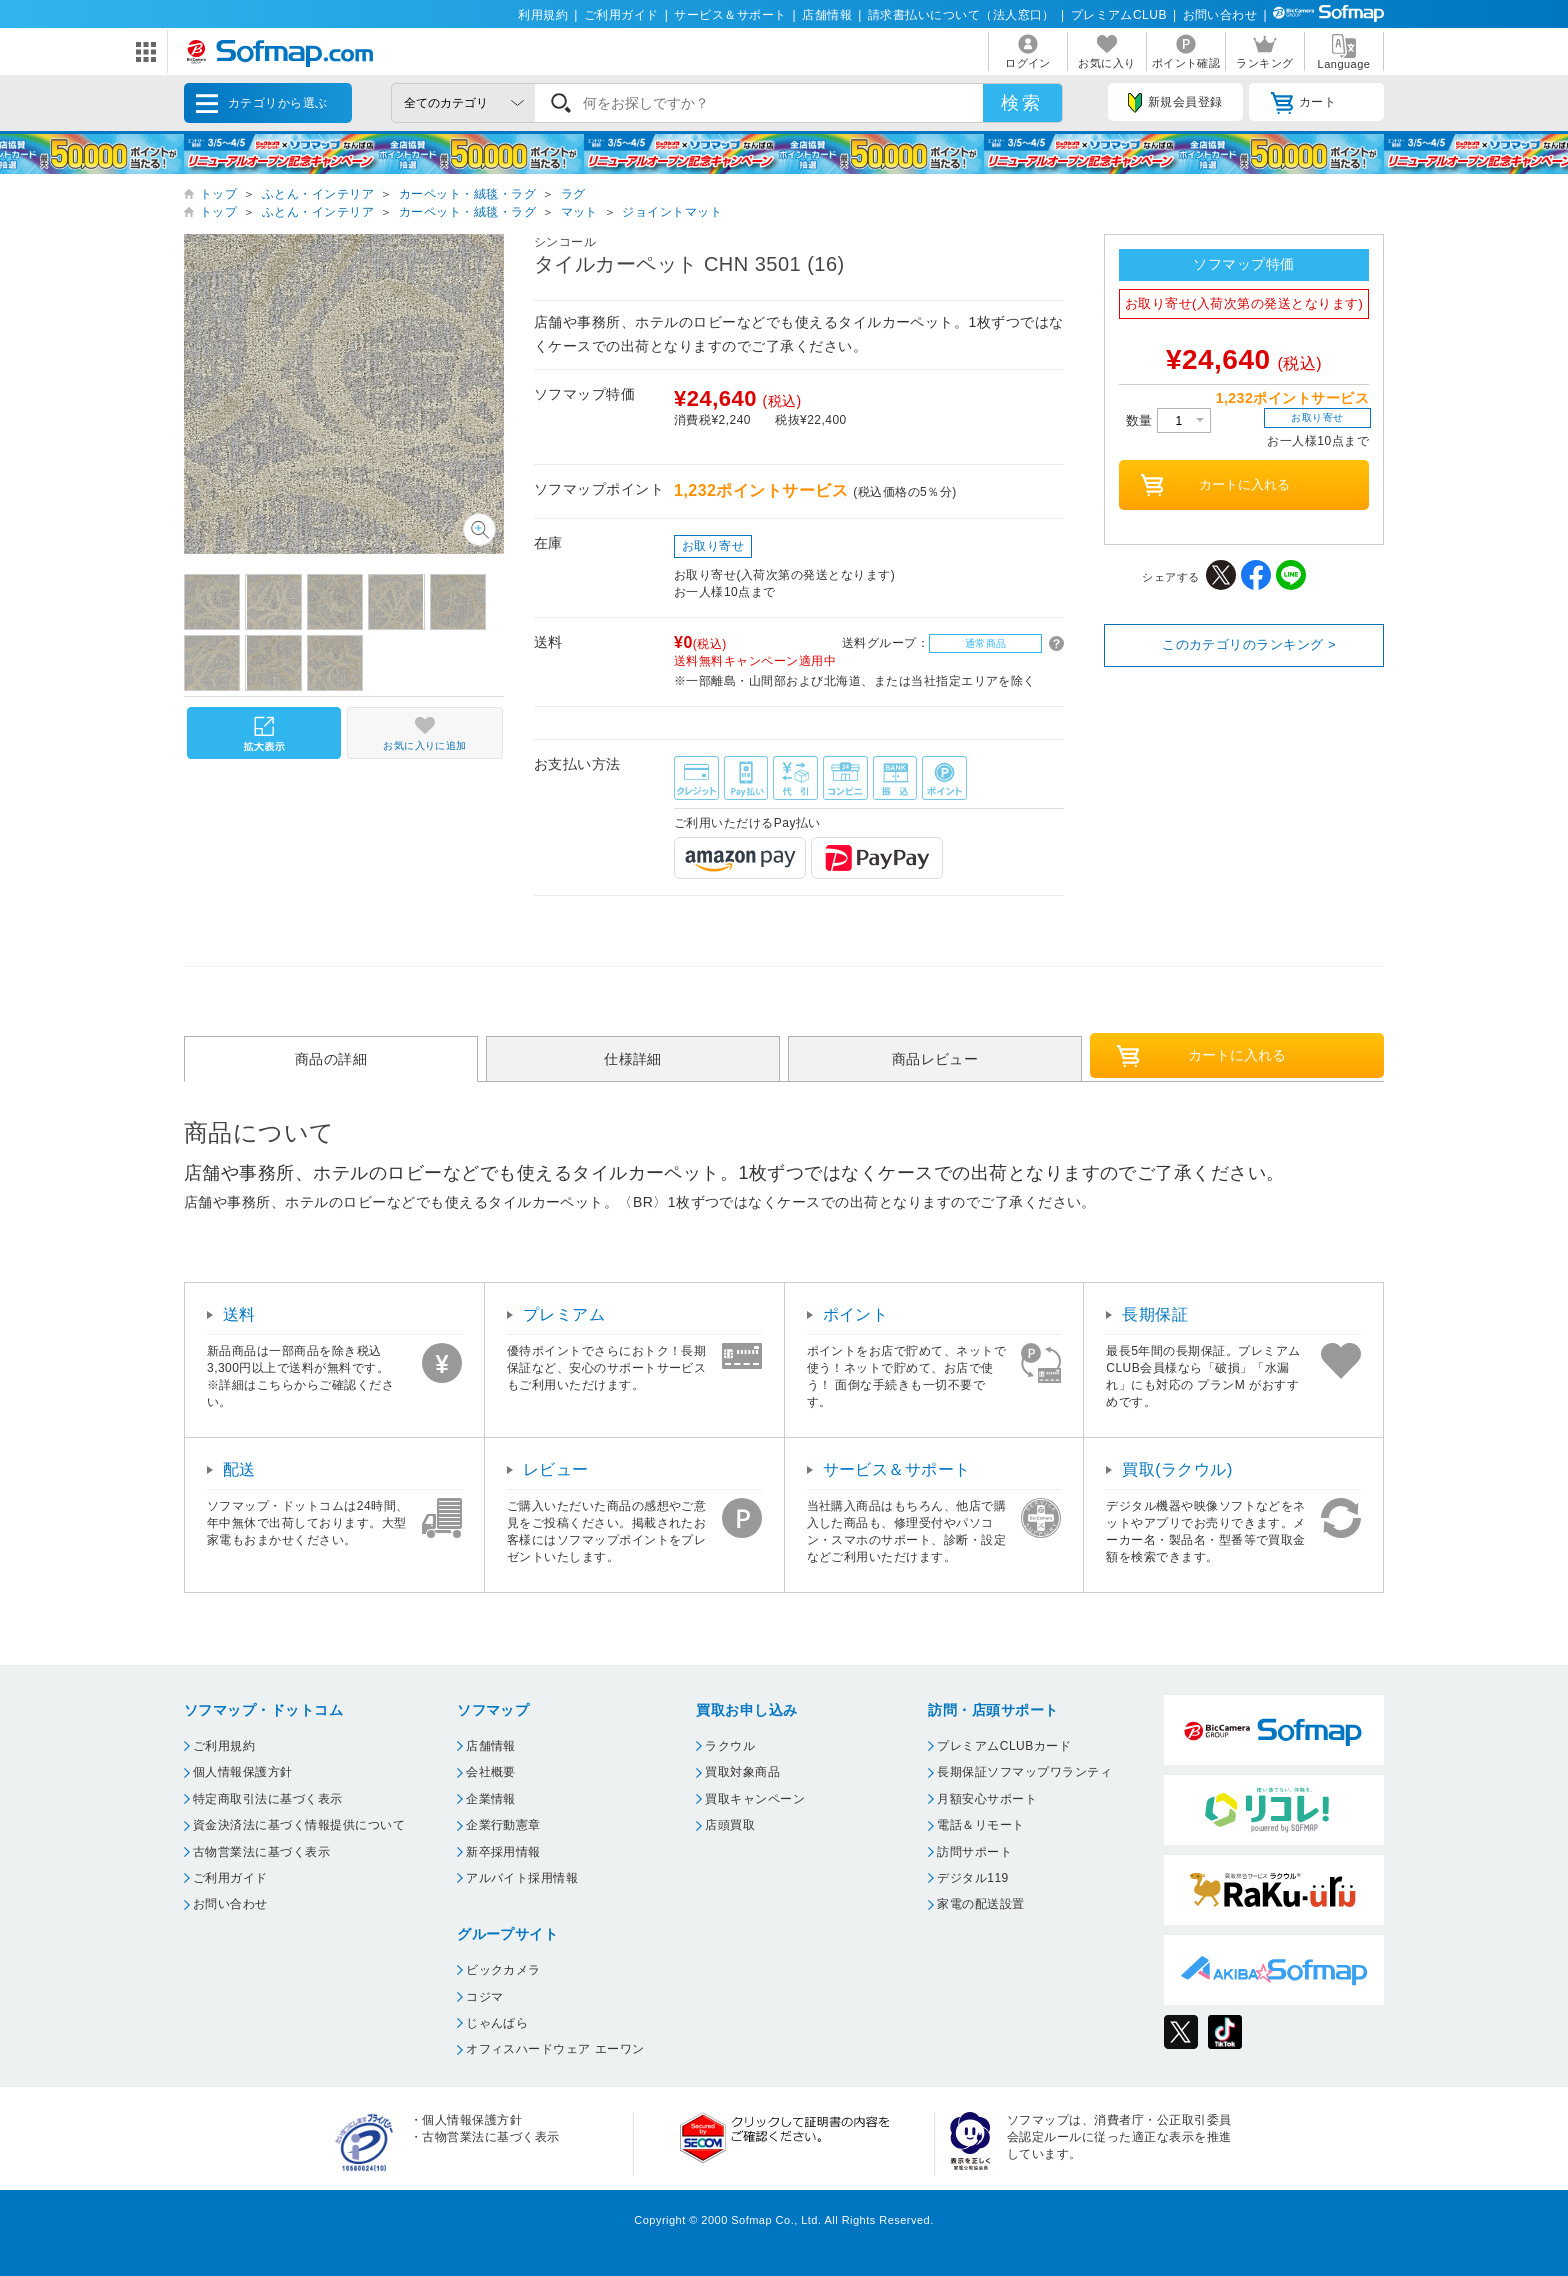 The image size is (1568, 2276). I want to click on 買取対象商品, so click(742, 1772).